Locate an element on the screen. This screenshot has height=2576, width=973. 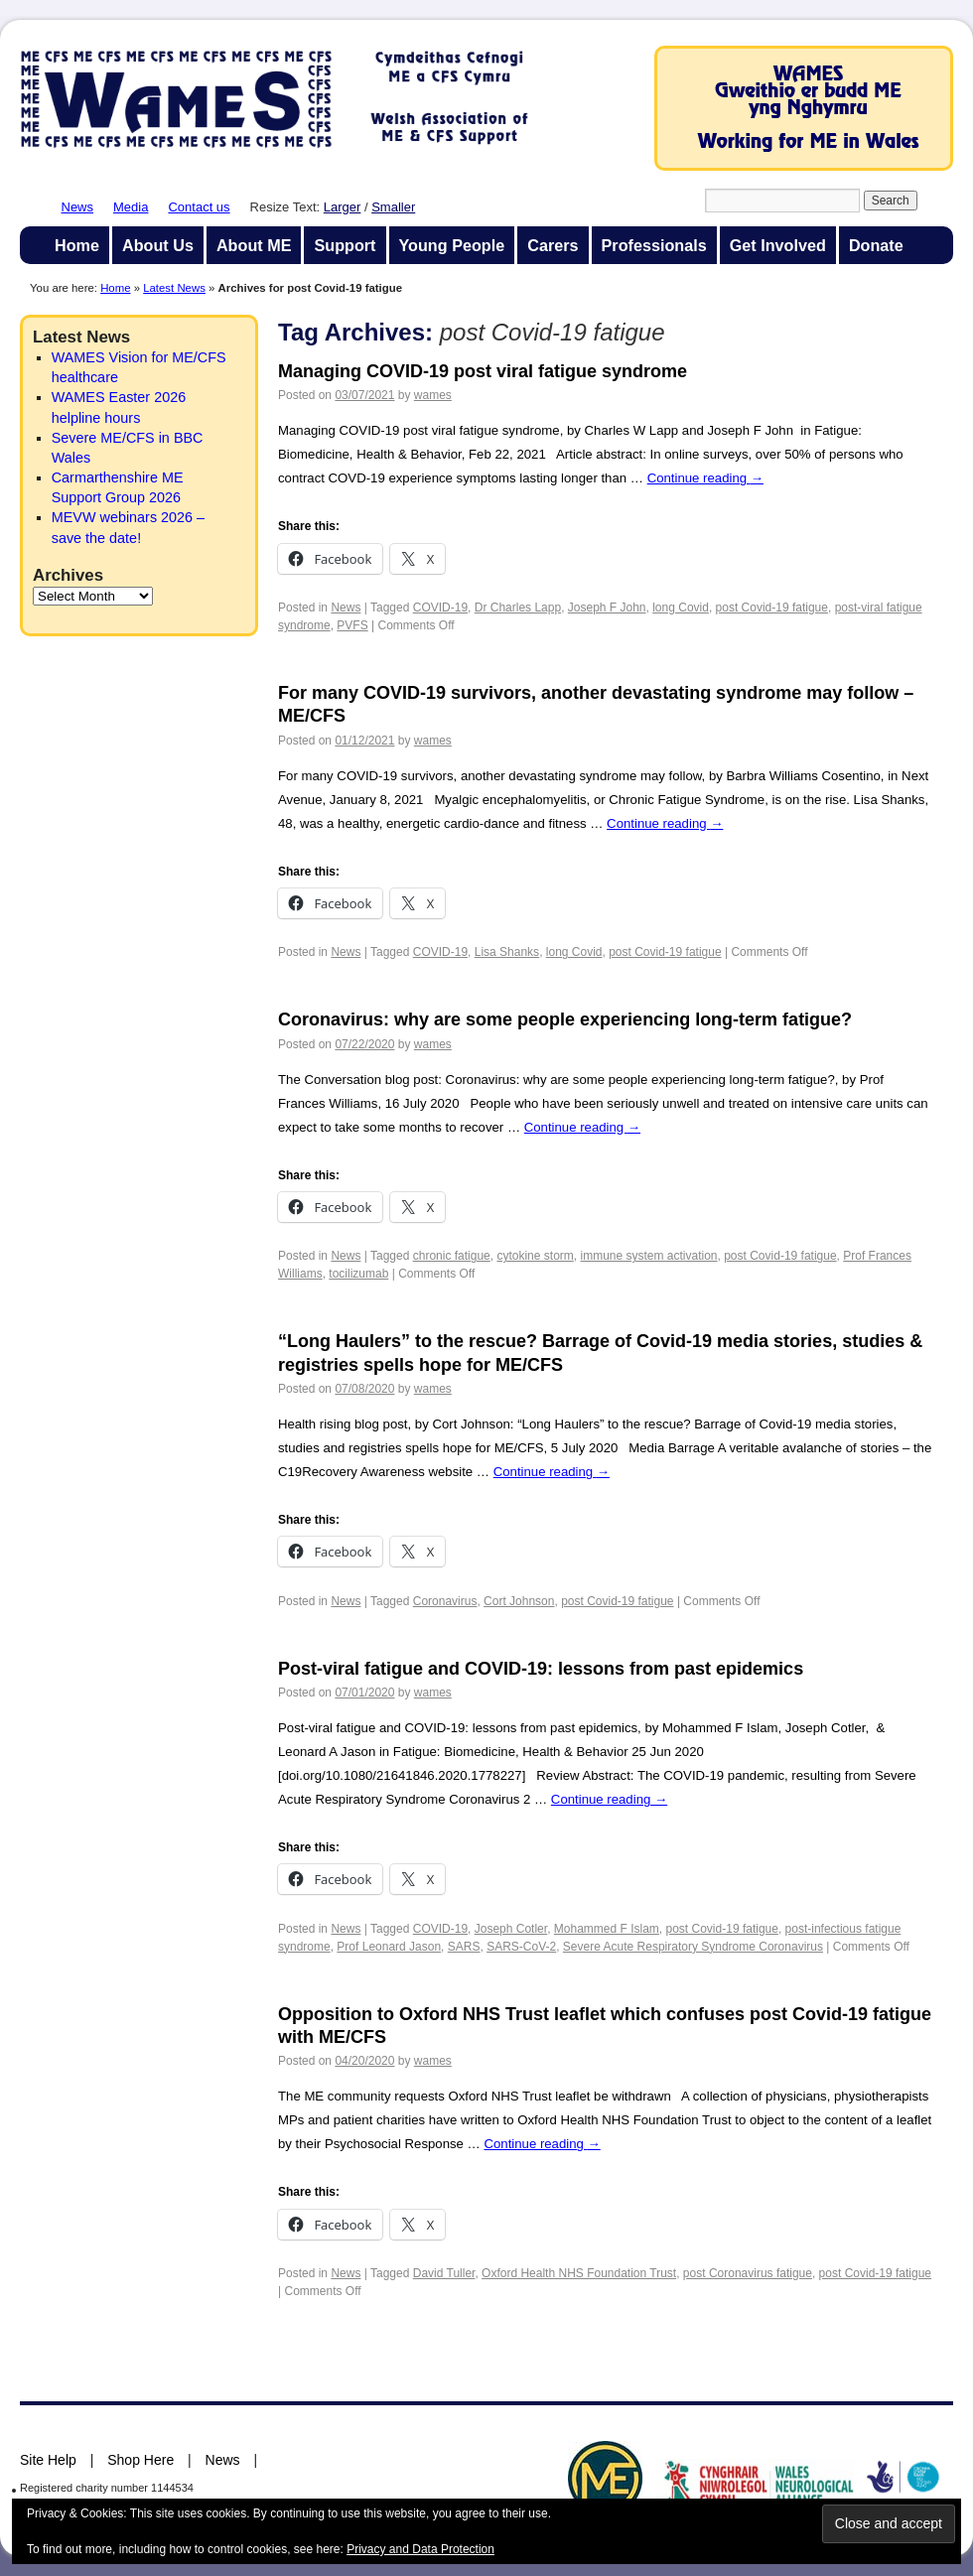
Severe Acute Respiratory Syndrome Coronavirus is located at coordinates (693, 1947).